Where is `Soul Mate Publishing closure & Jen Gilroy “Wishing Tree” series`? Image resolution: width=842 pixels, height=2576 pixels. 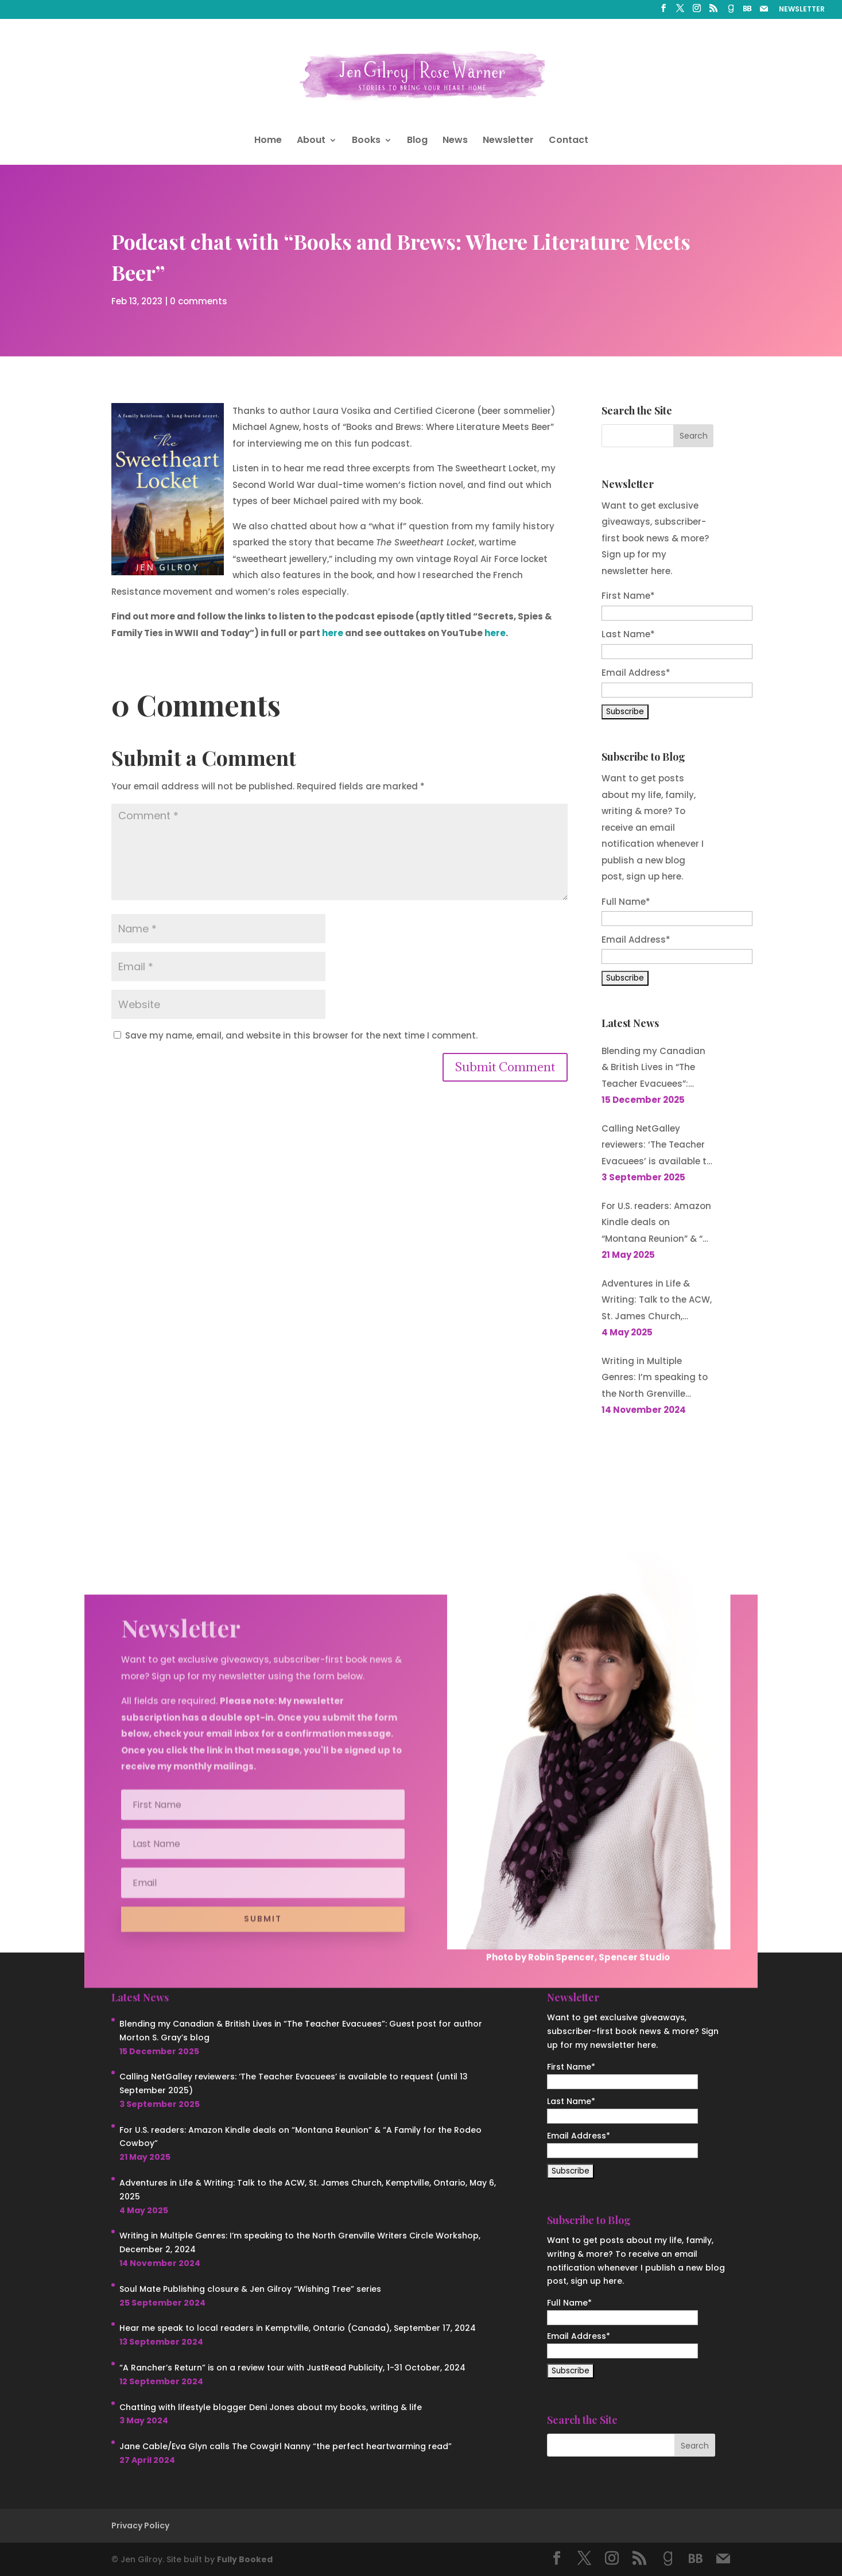 Soul Mate Publishing closure & Jen Gilroy “Wishing Tree” series is located at coordinates (250, 2289).